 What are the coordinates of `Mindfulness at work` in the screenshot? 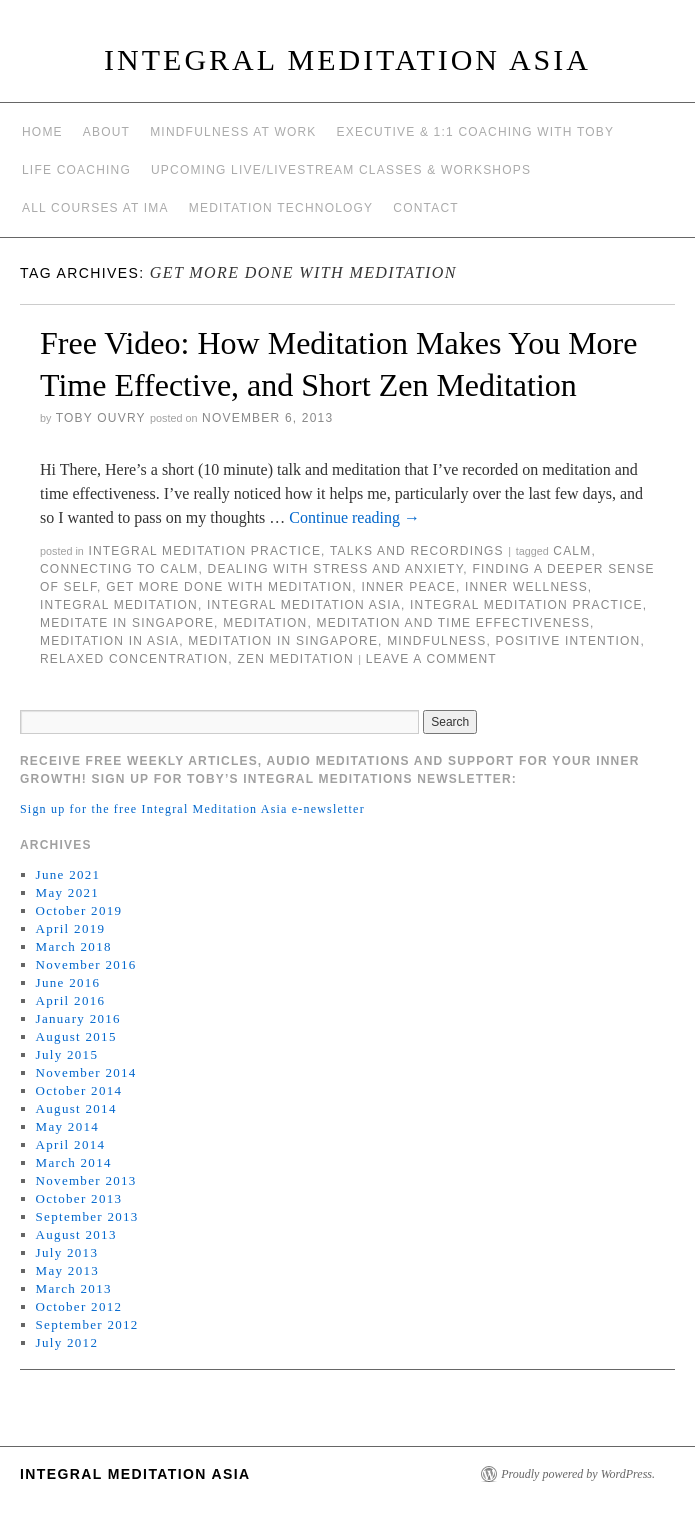 It's located at (233, 132).